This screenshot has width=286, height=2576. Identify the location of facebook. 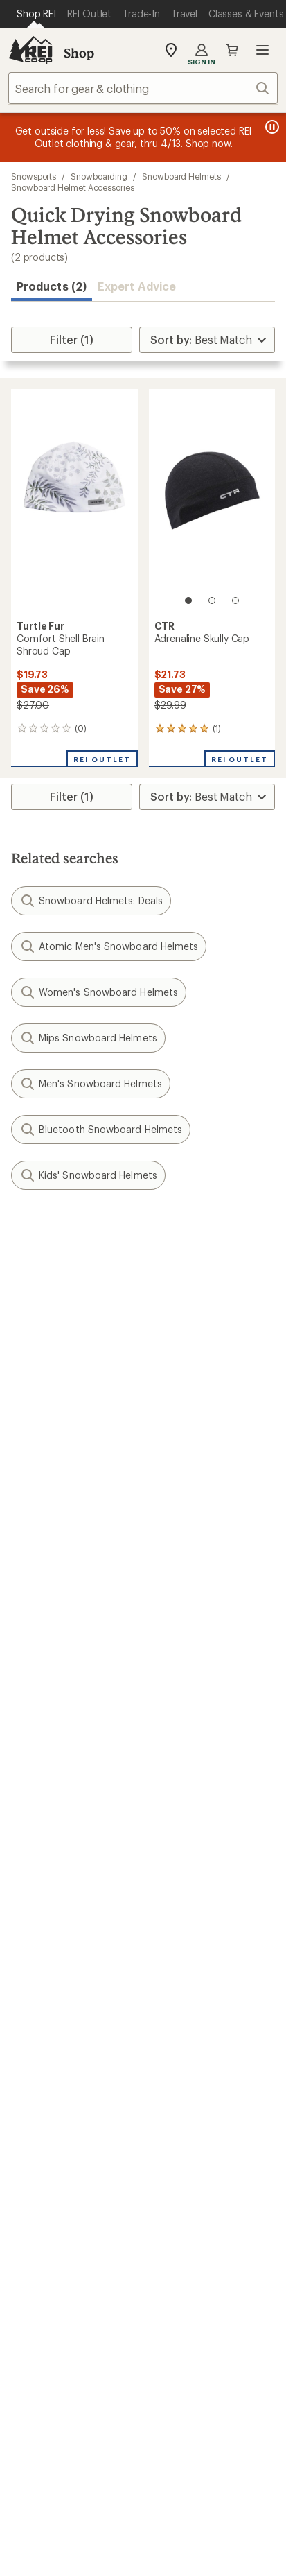
(126, 2308).